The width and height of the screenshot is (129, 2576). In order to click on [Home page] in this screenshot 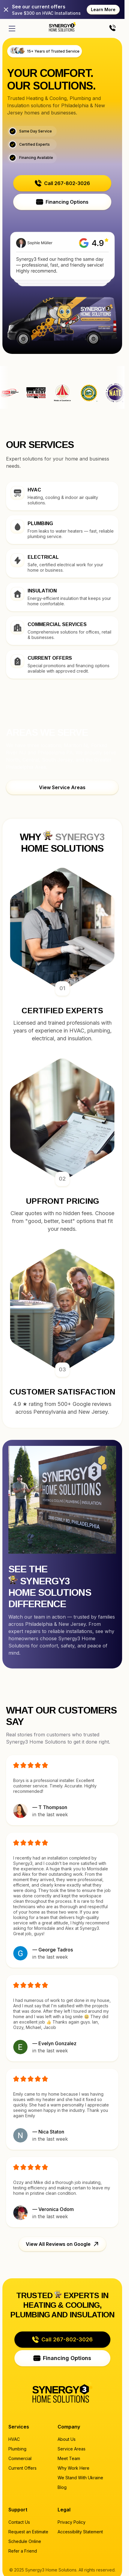, I will do `click(62, 27)`.